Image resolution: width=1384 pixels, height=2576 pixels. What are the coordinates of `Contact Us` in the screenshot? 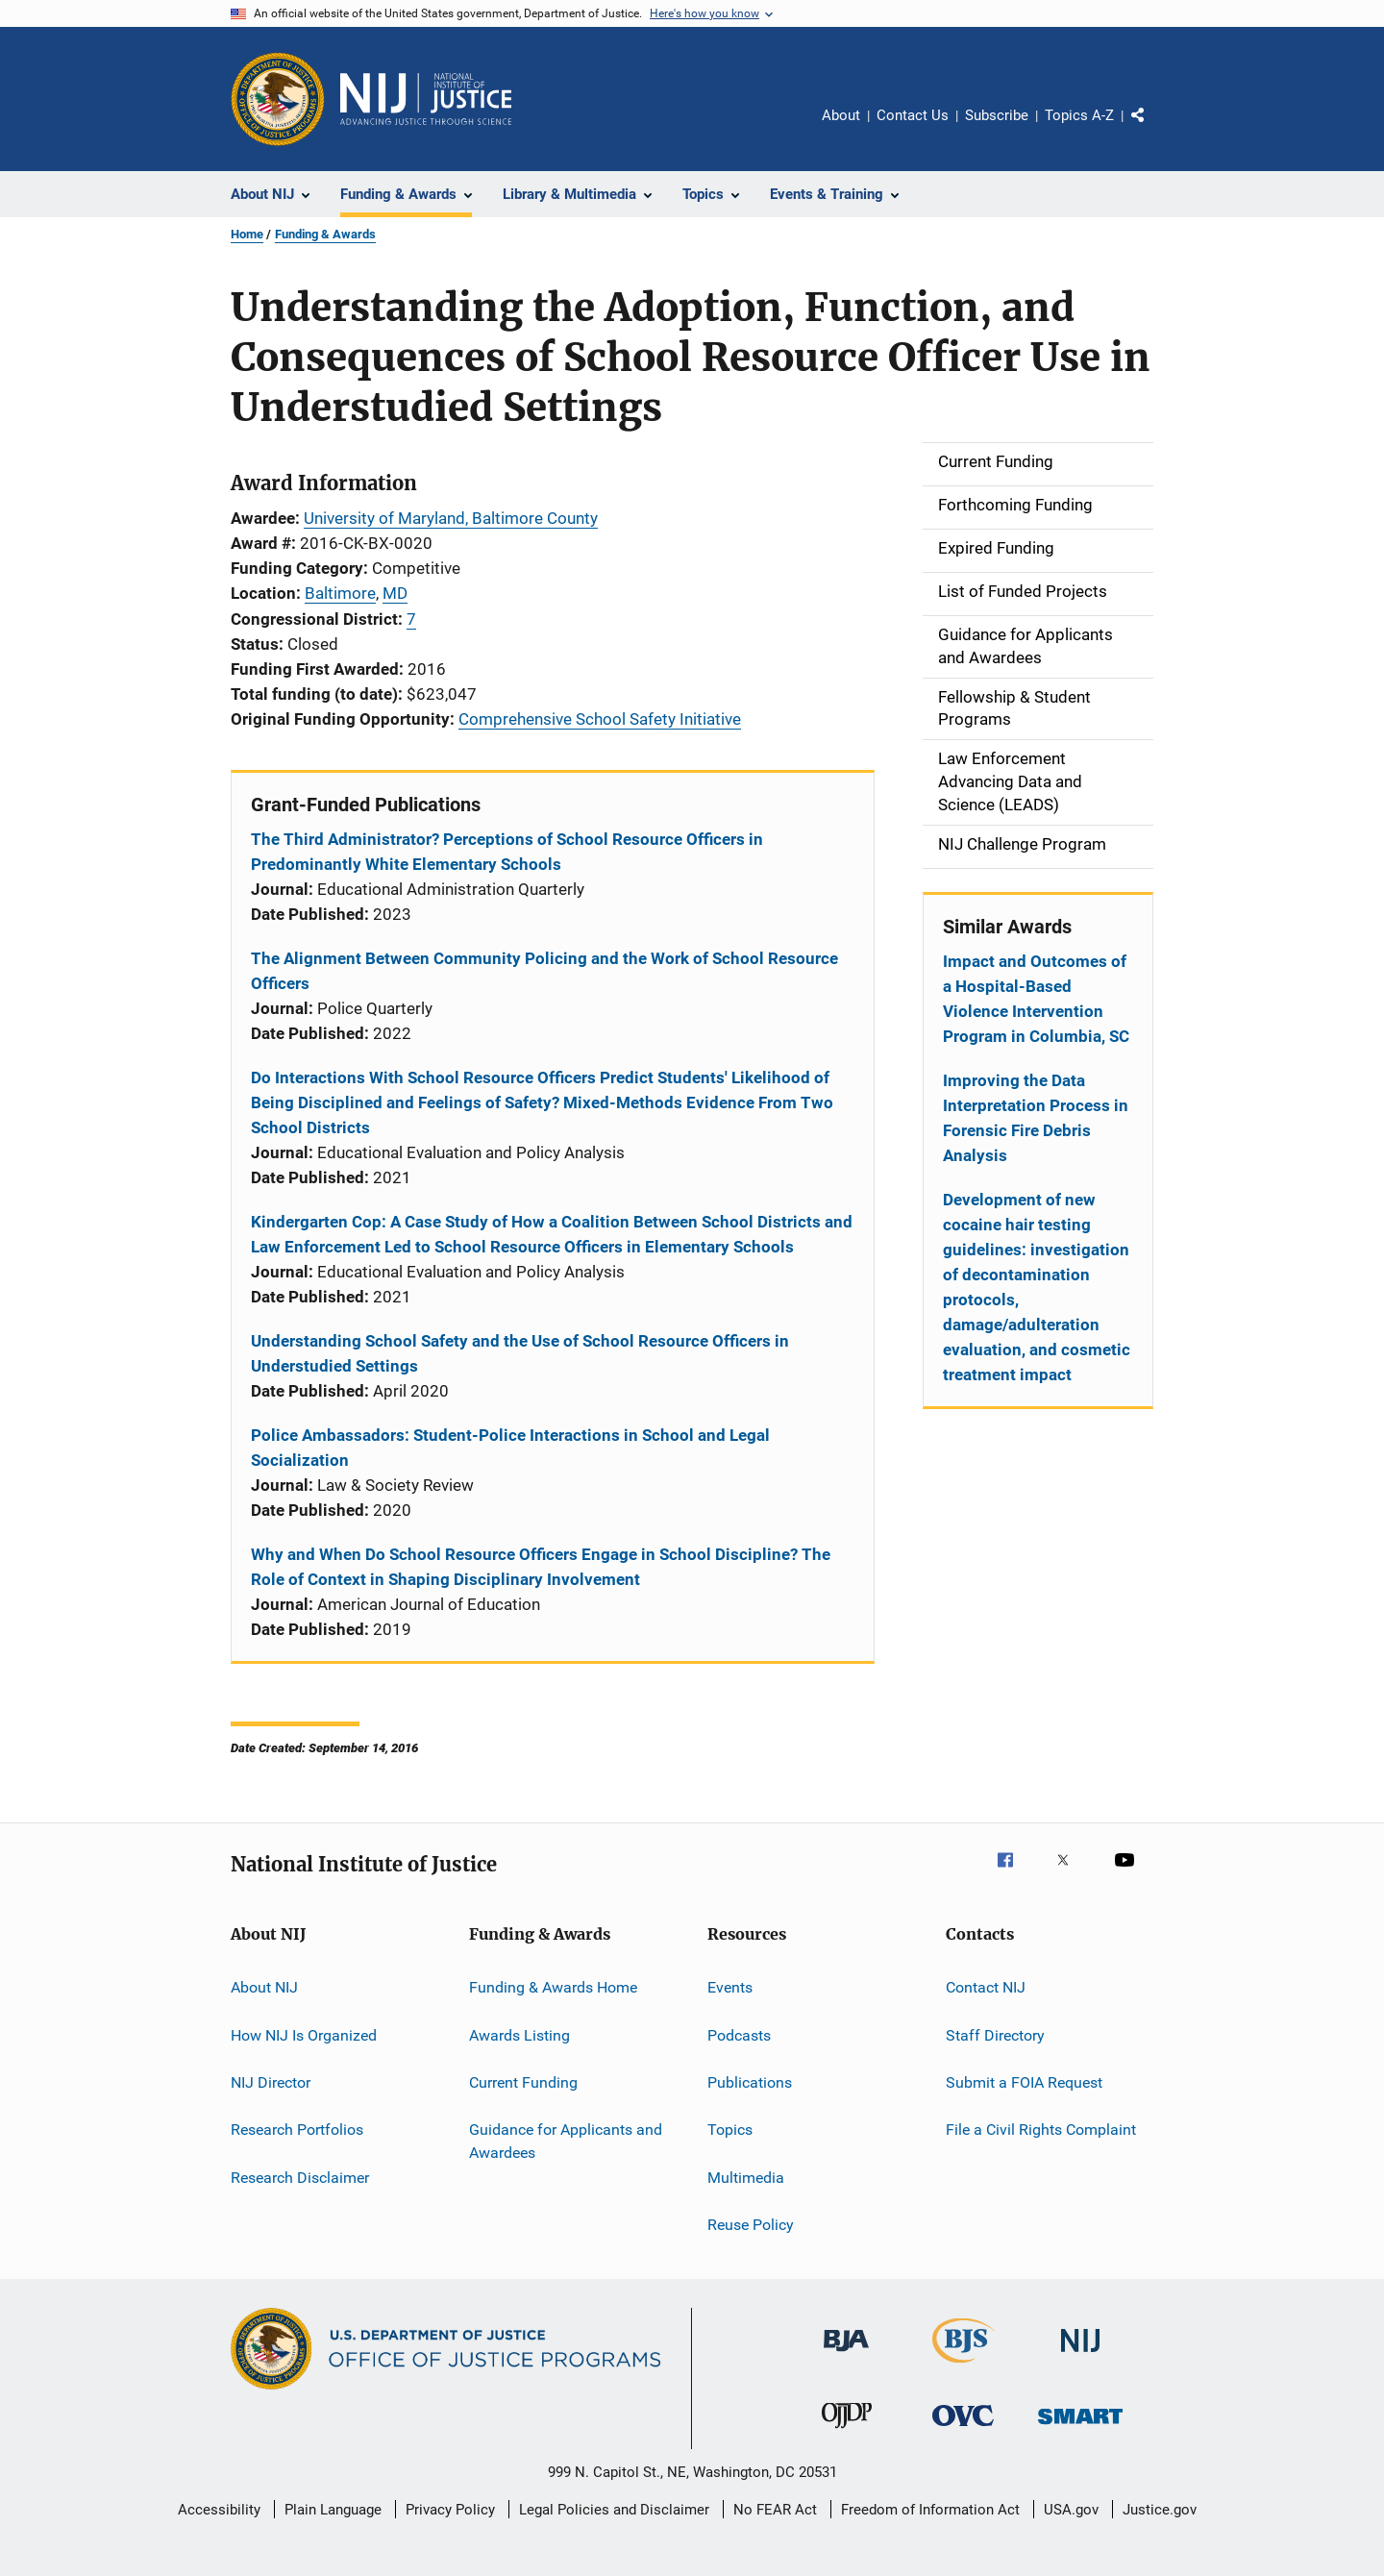 It's located at (913, 115).